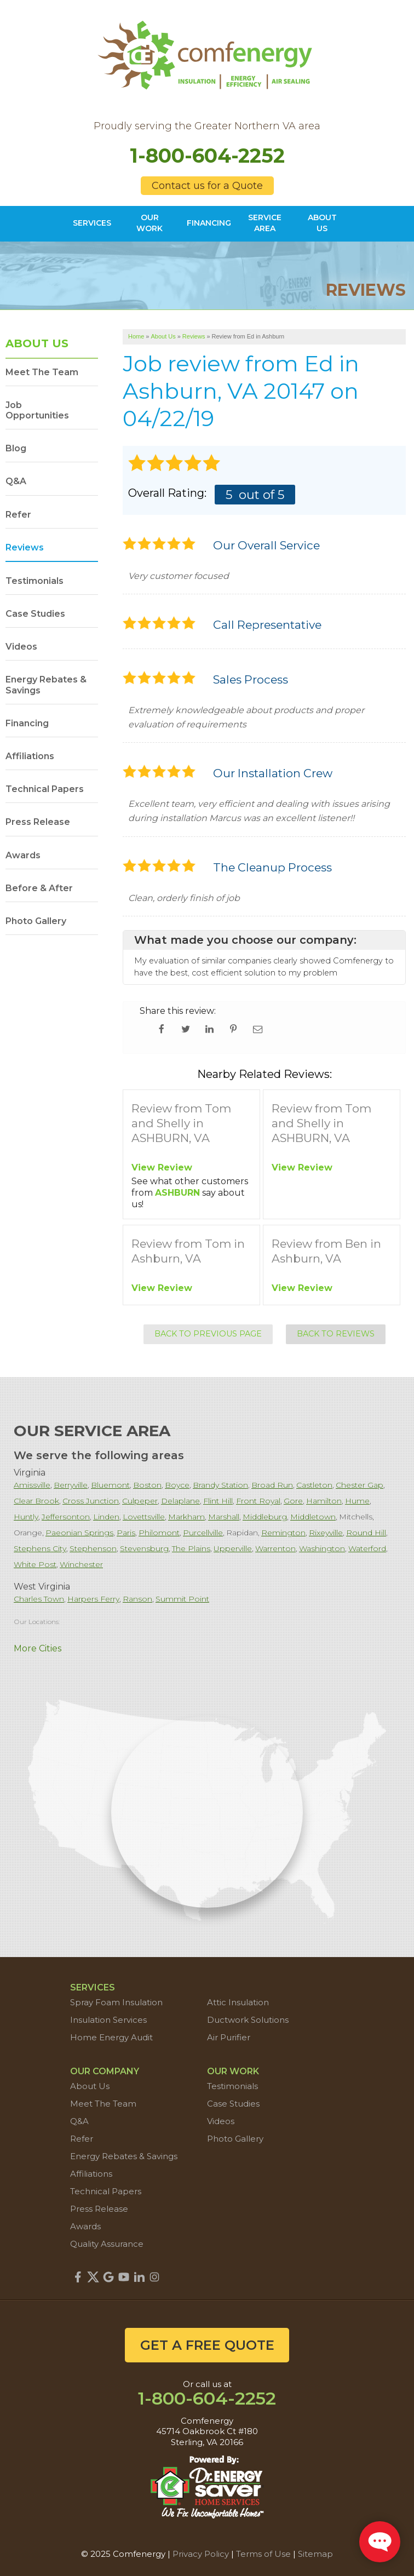 The width and height of the screenshot is (414, 2576). What do you see at coordinates (79, 1532) in the screenshot?
I see `Paeonian Springs` at bounding box center [79, 1532].